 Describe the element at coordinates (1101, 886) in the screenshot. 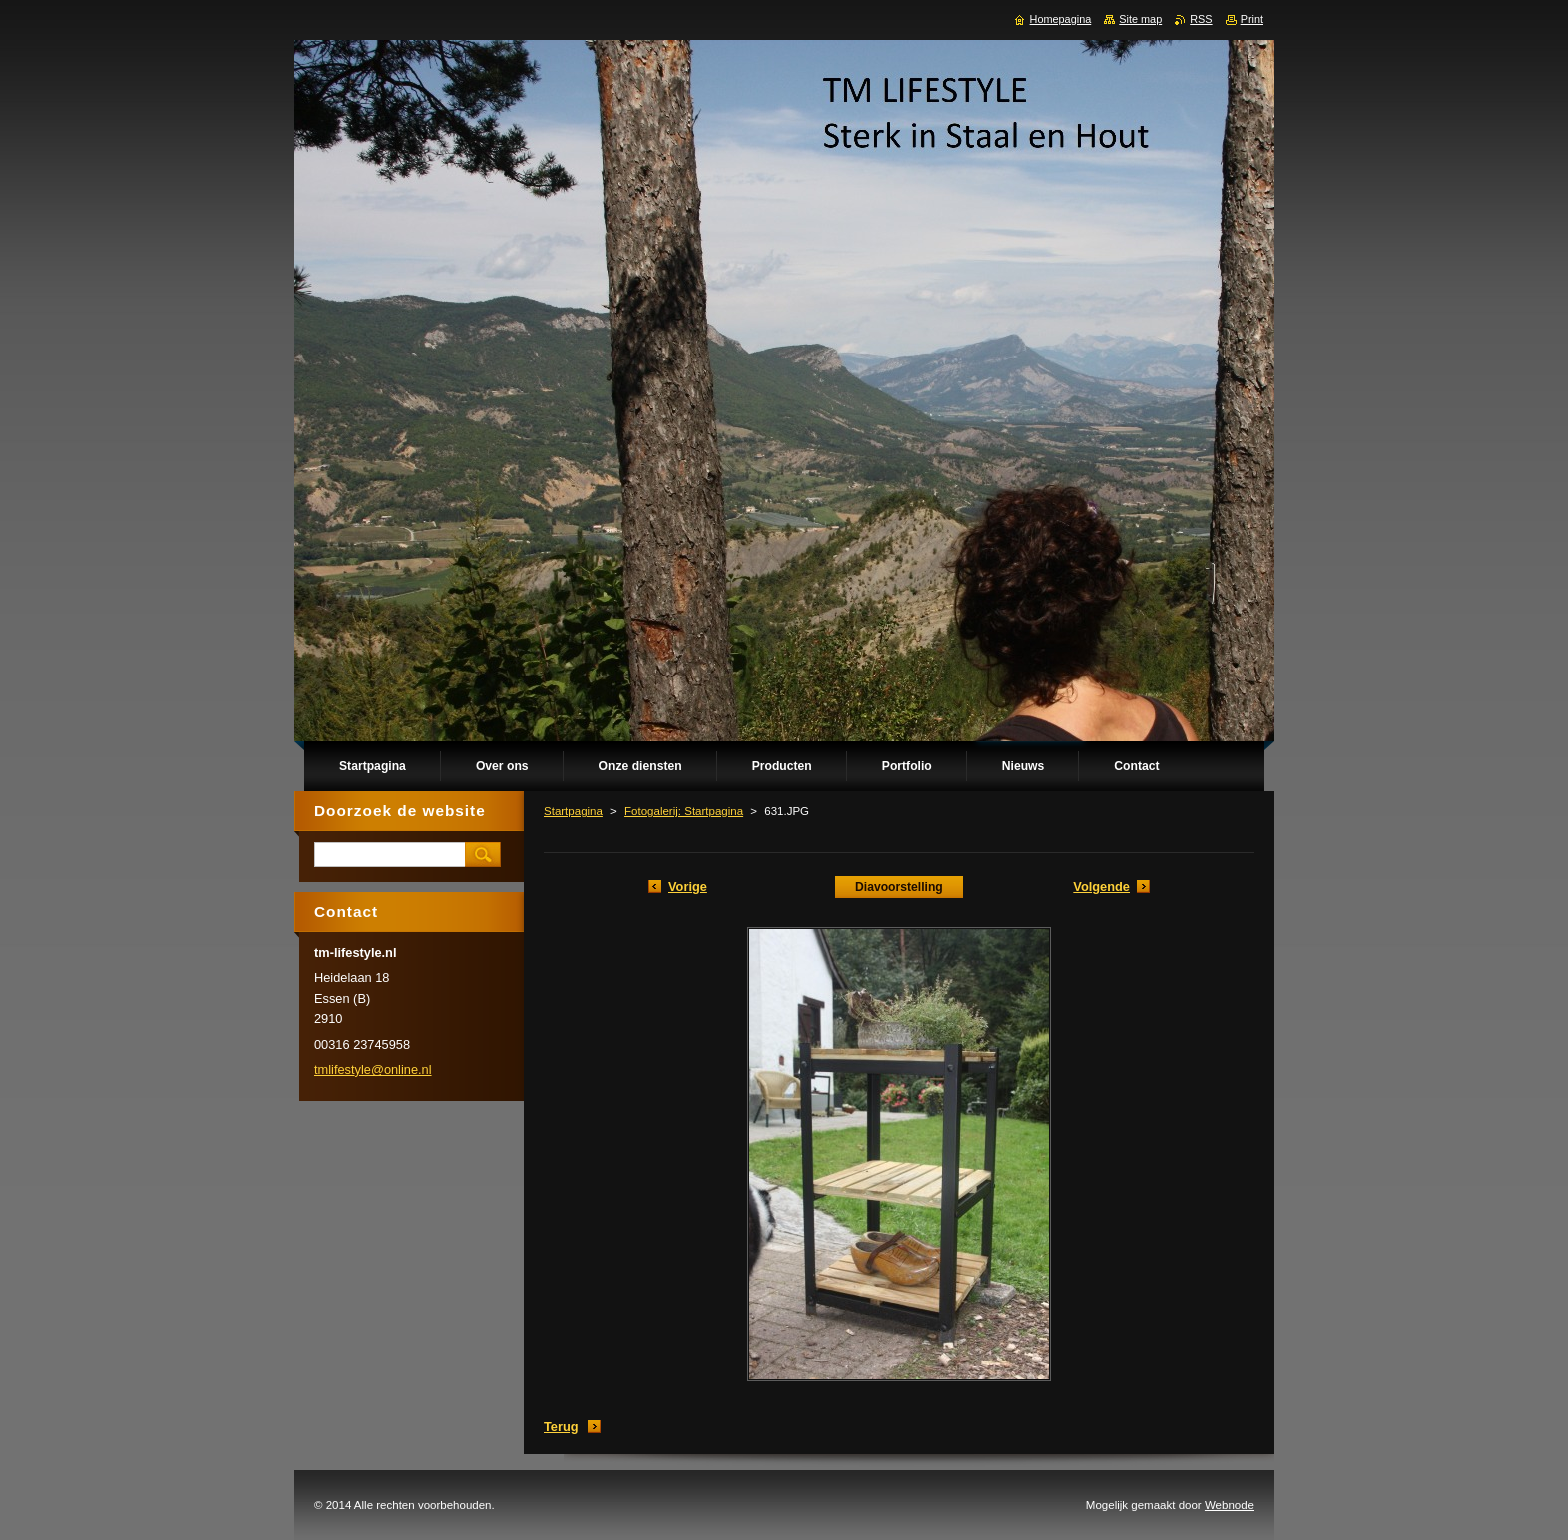

I see `Volgende` at that location.